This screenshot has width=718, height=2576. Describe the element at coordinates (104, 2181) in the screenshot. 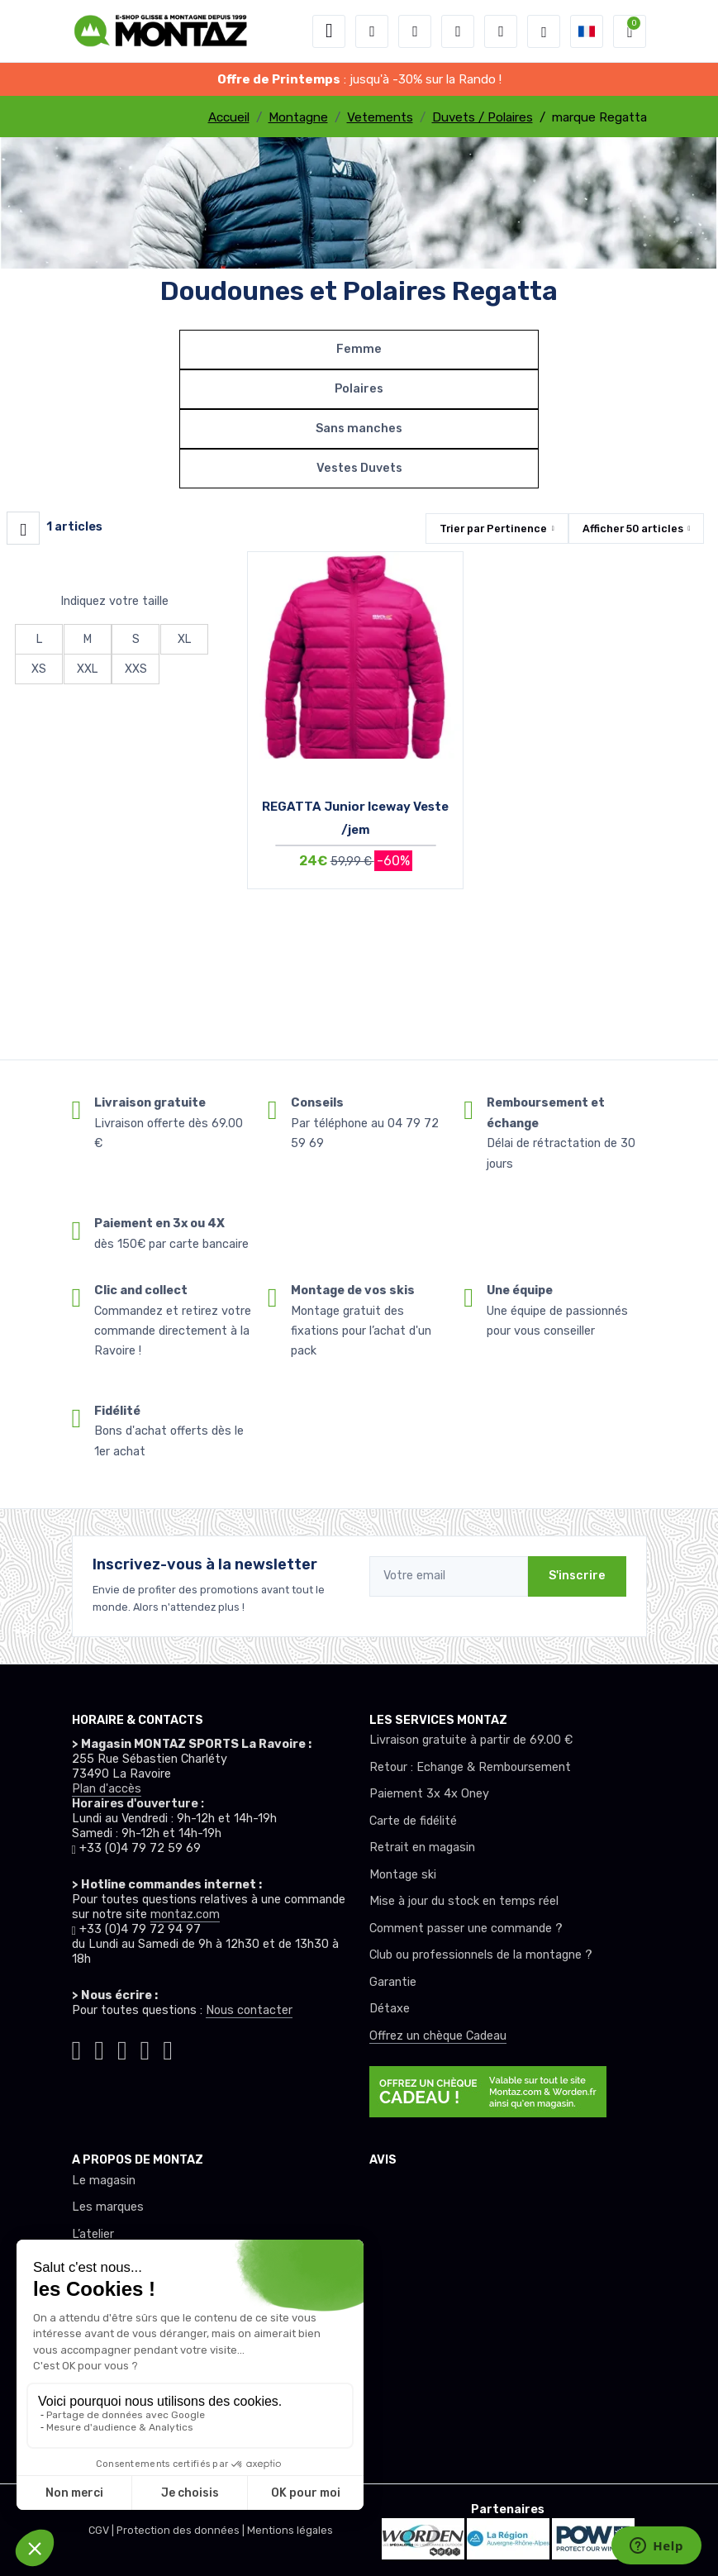

I see `Le magasin` at that location.